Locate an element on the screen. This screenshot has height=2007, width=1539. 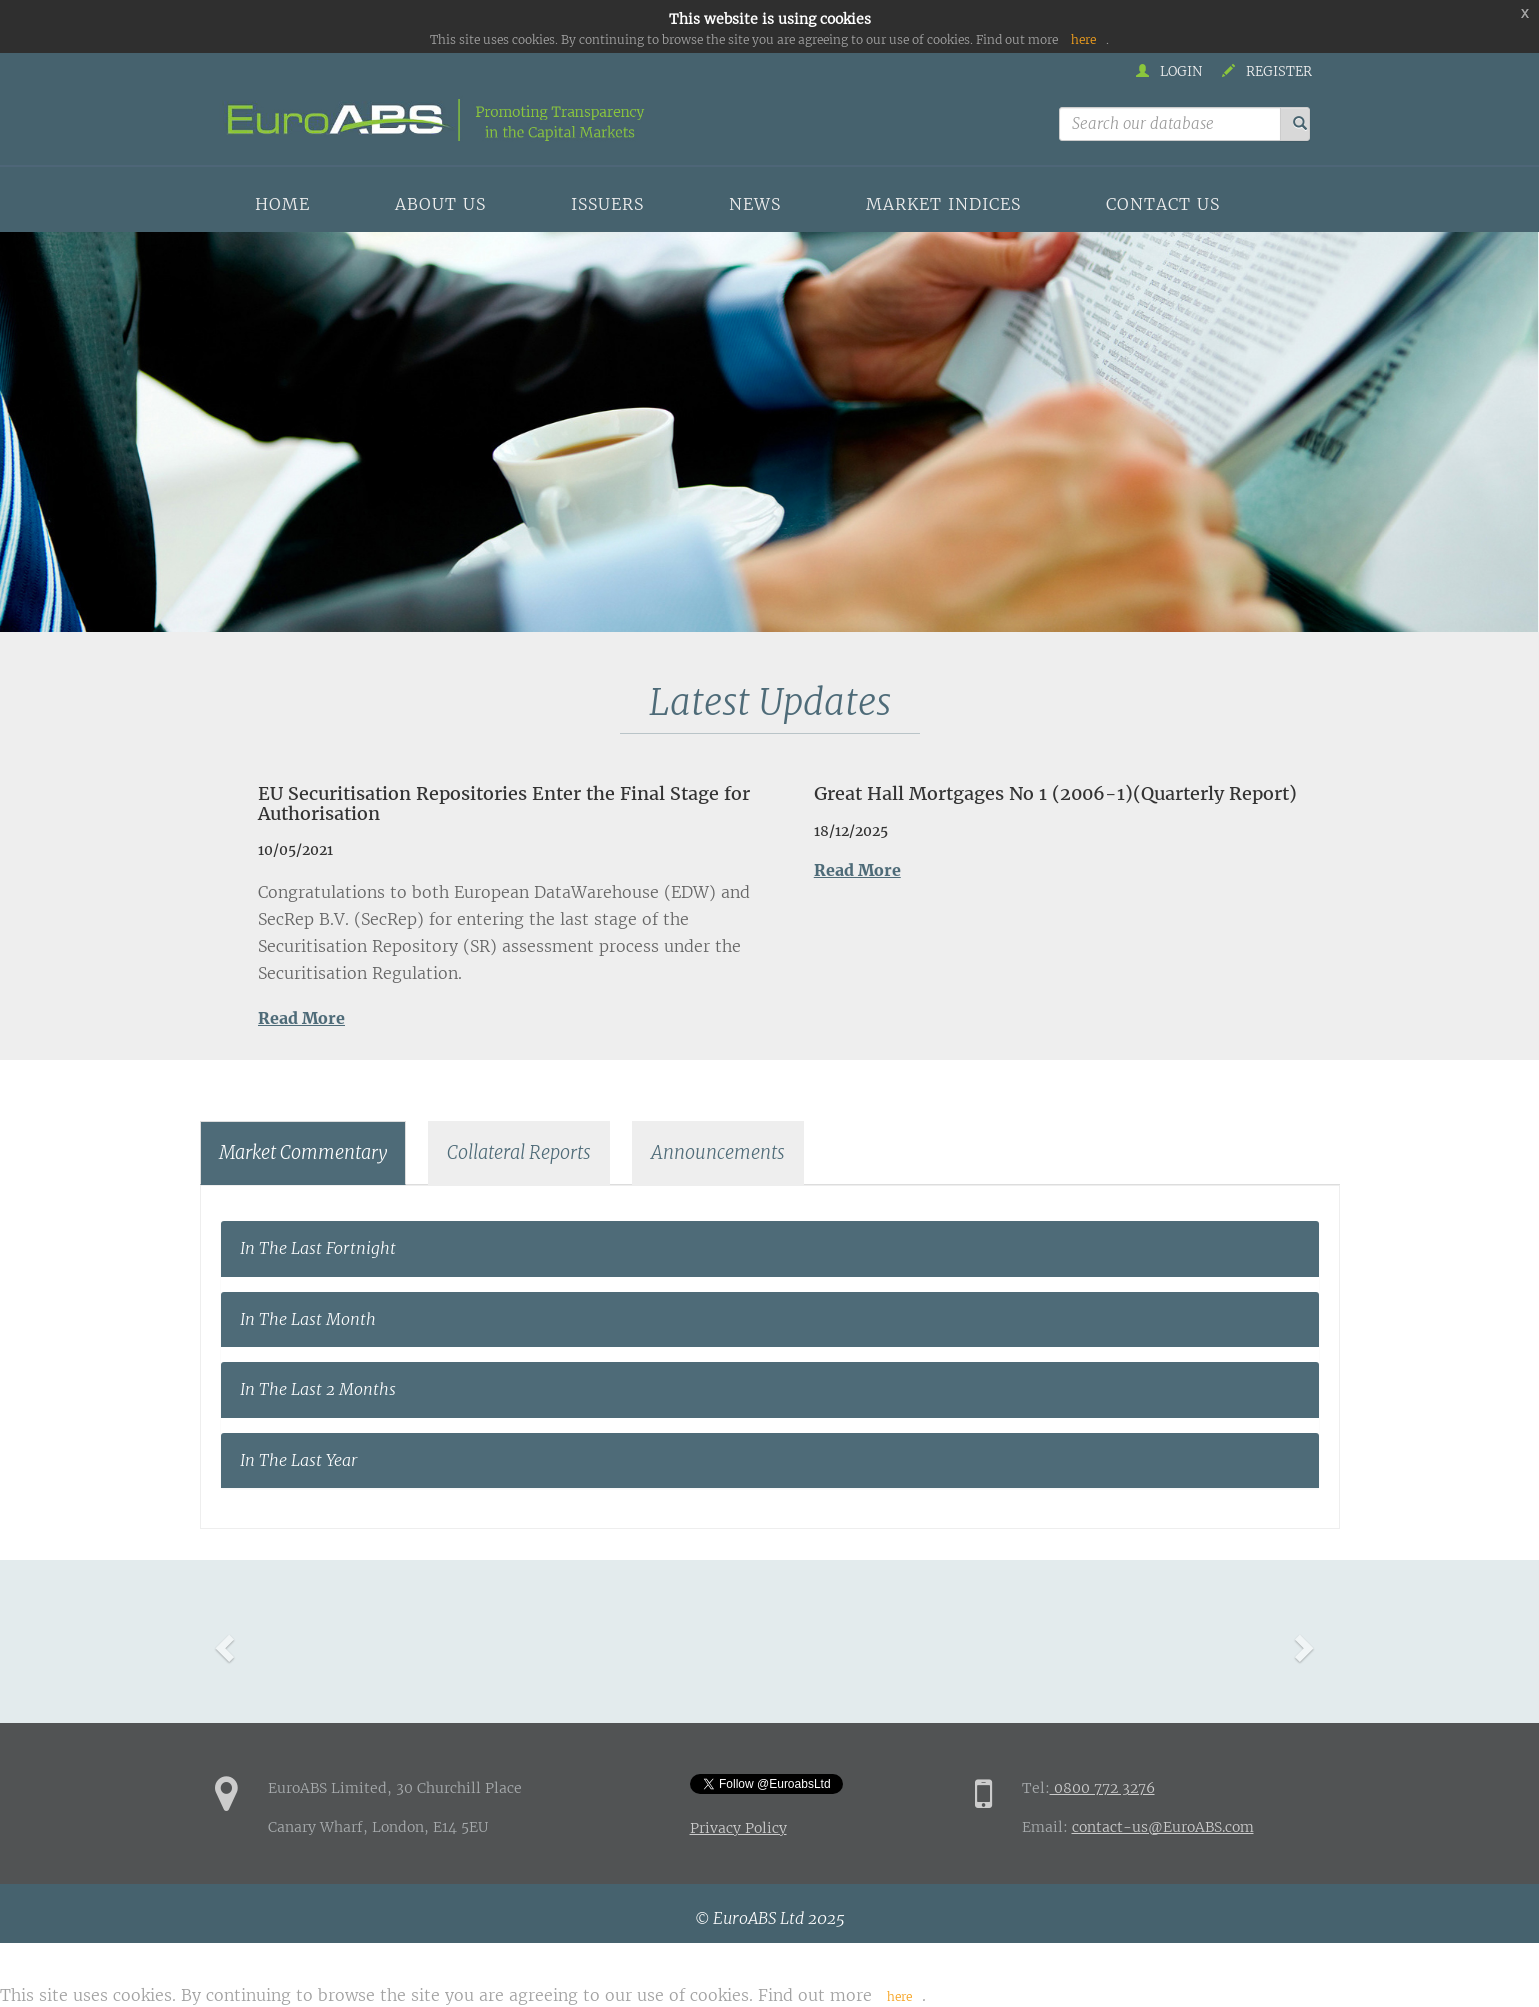
Home is located at coordinates (282, 204).